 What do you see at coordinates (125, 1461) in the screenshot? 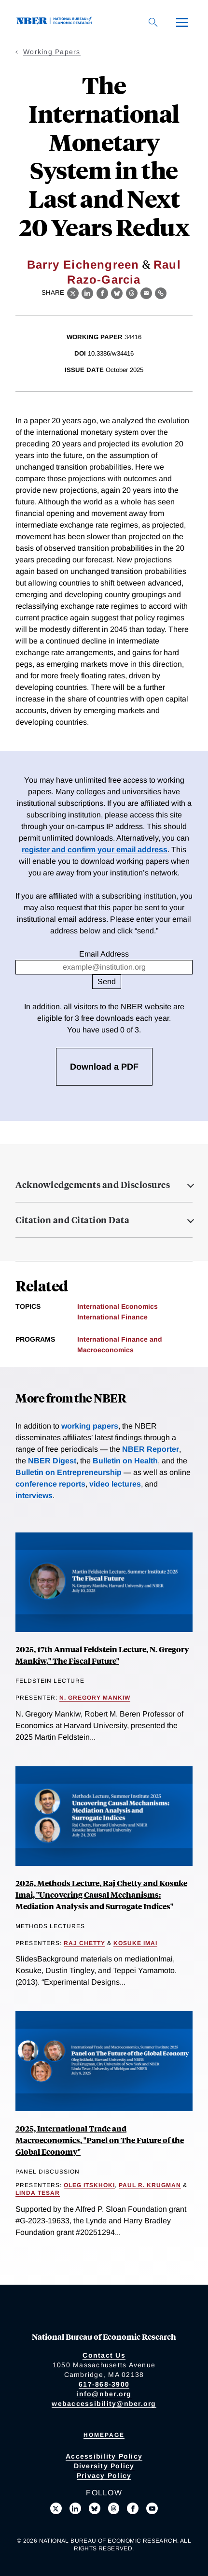
I see `Bulletin on Health` at bounding box center [125, 1461].